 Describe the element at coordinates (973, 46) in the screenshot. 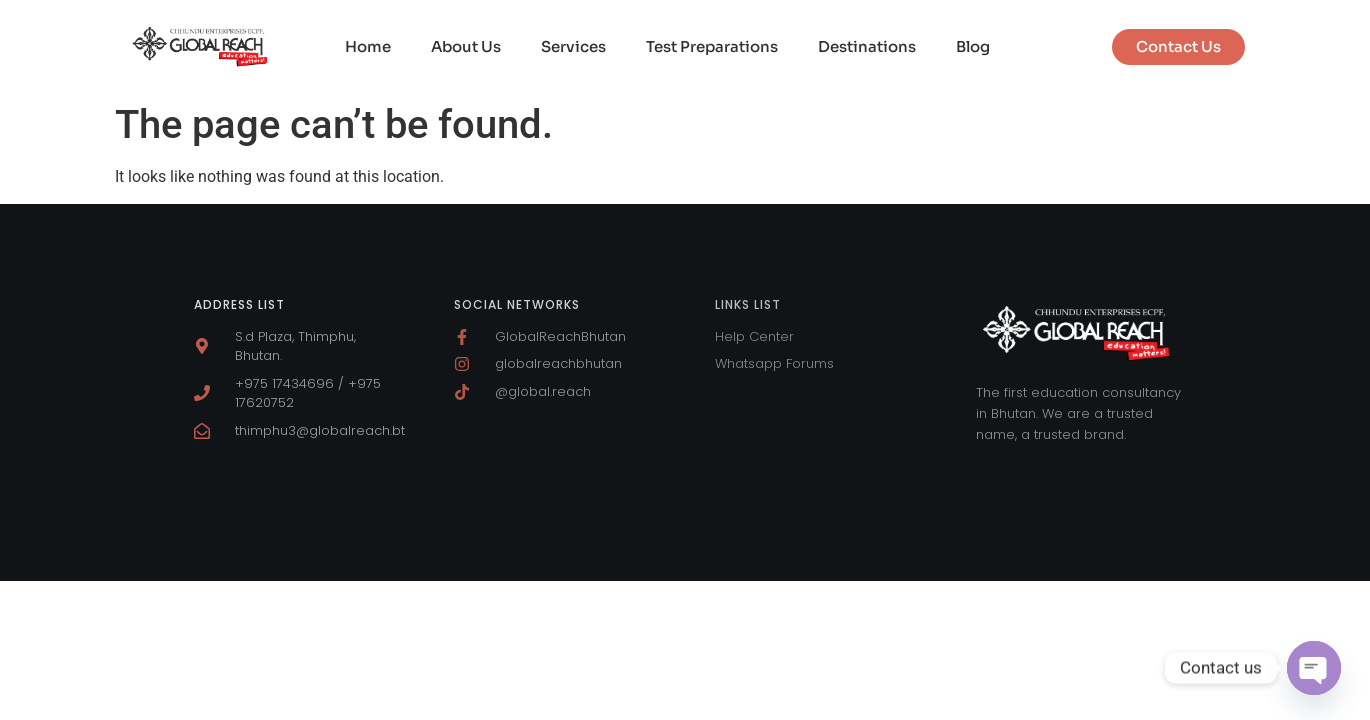

I see `Blog` at that location.